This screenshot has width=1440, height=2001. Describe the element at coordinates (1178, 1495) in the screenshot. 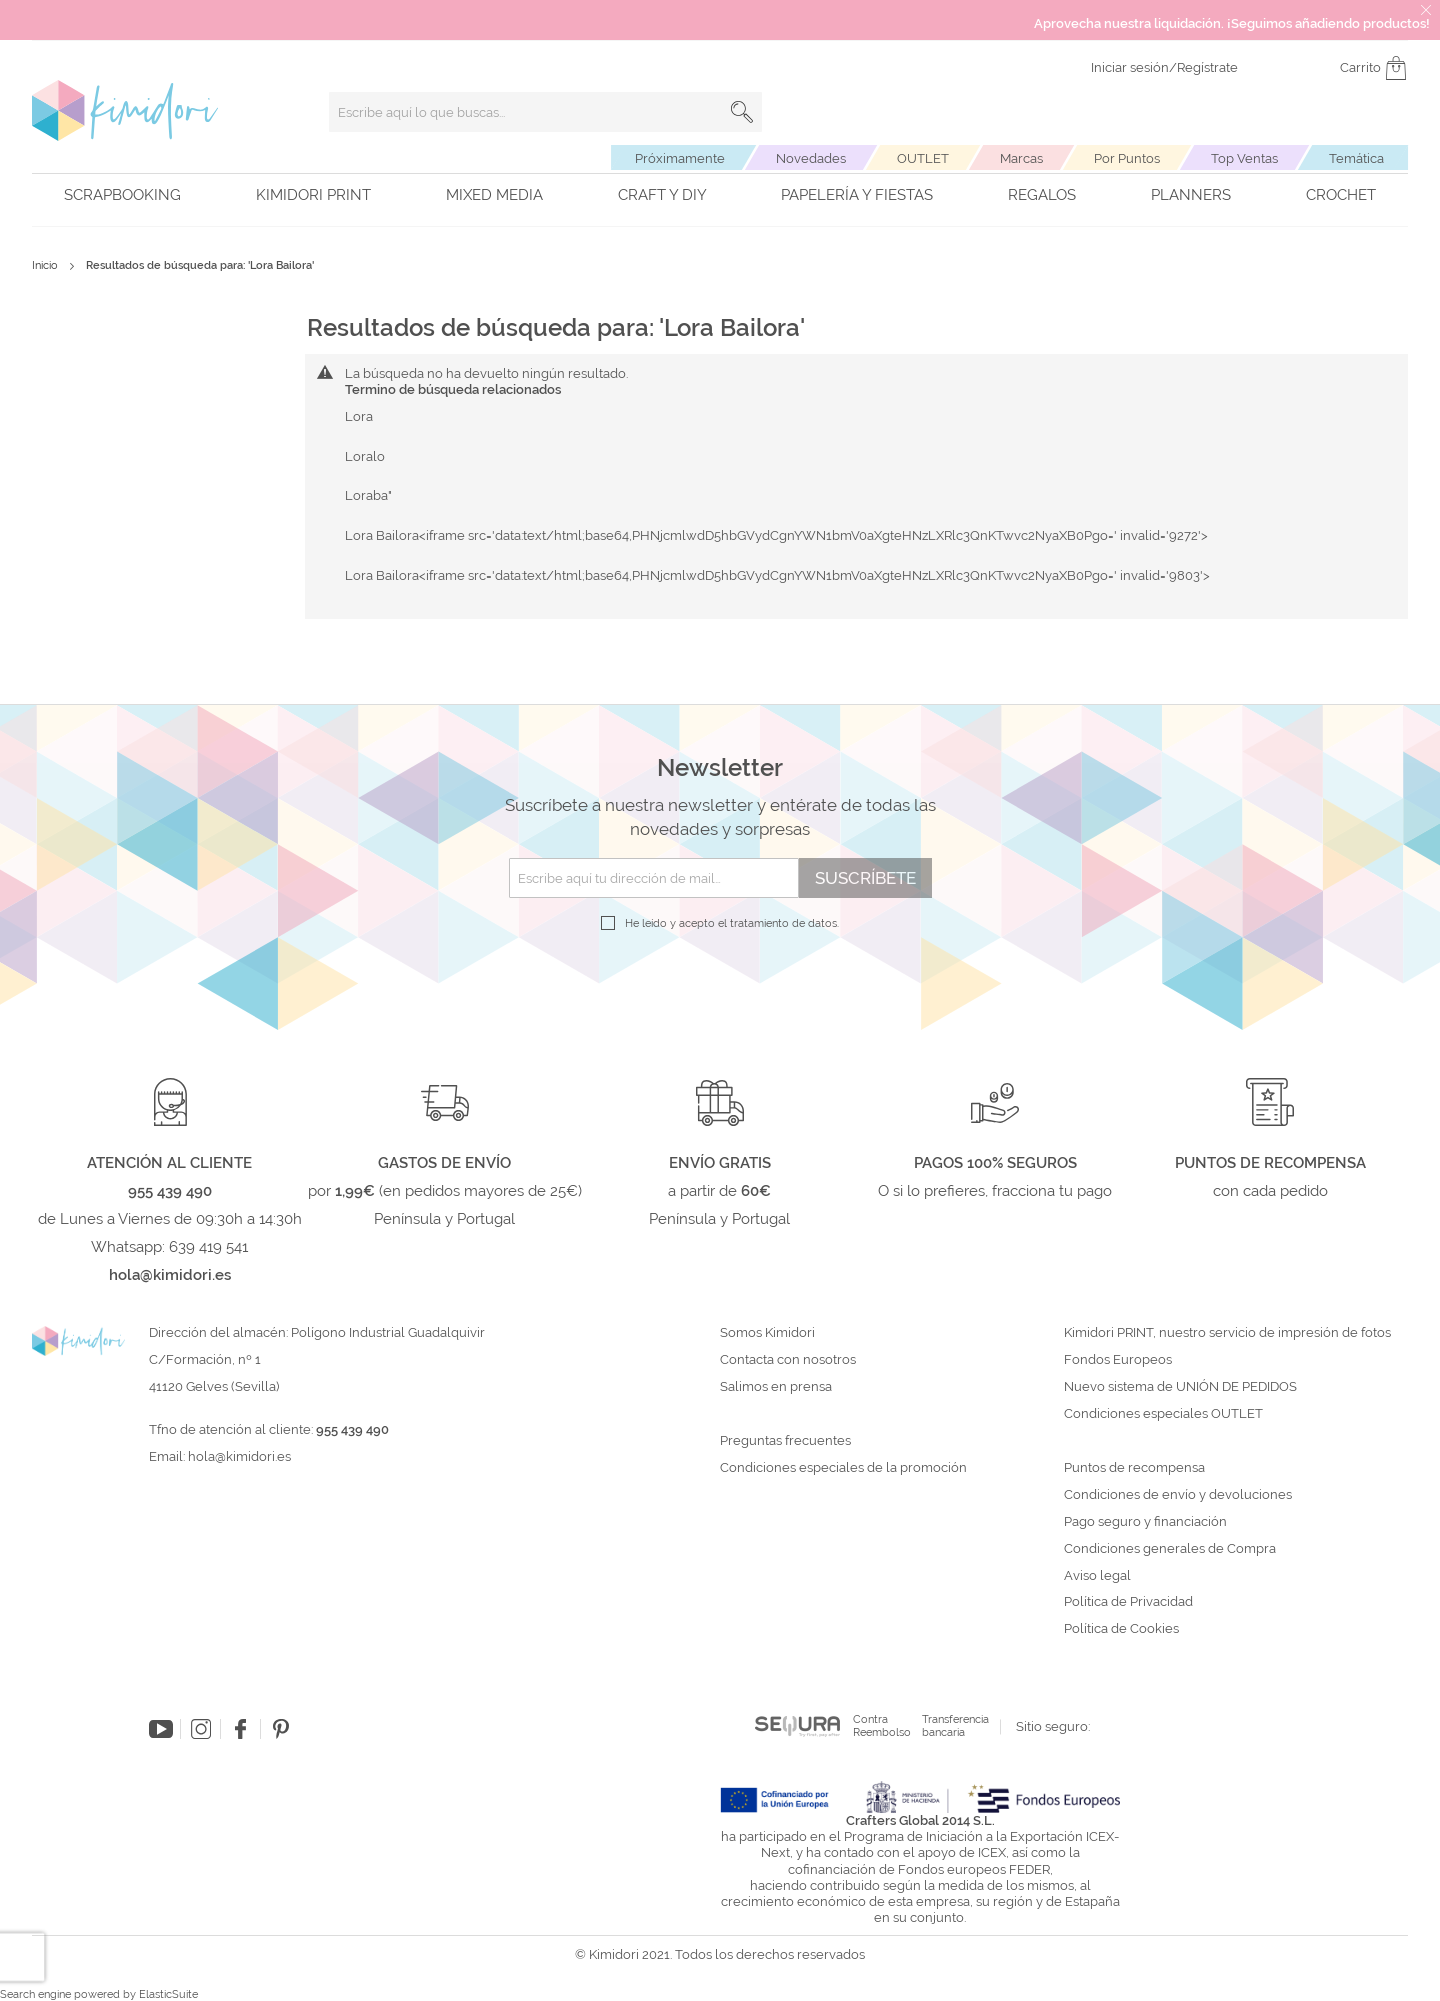

I see `Condiciones de envío y devoluciones` at that location.